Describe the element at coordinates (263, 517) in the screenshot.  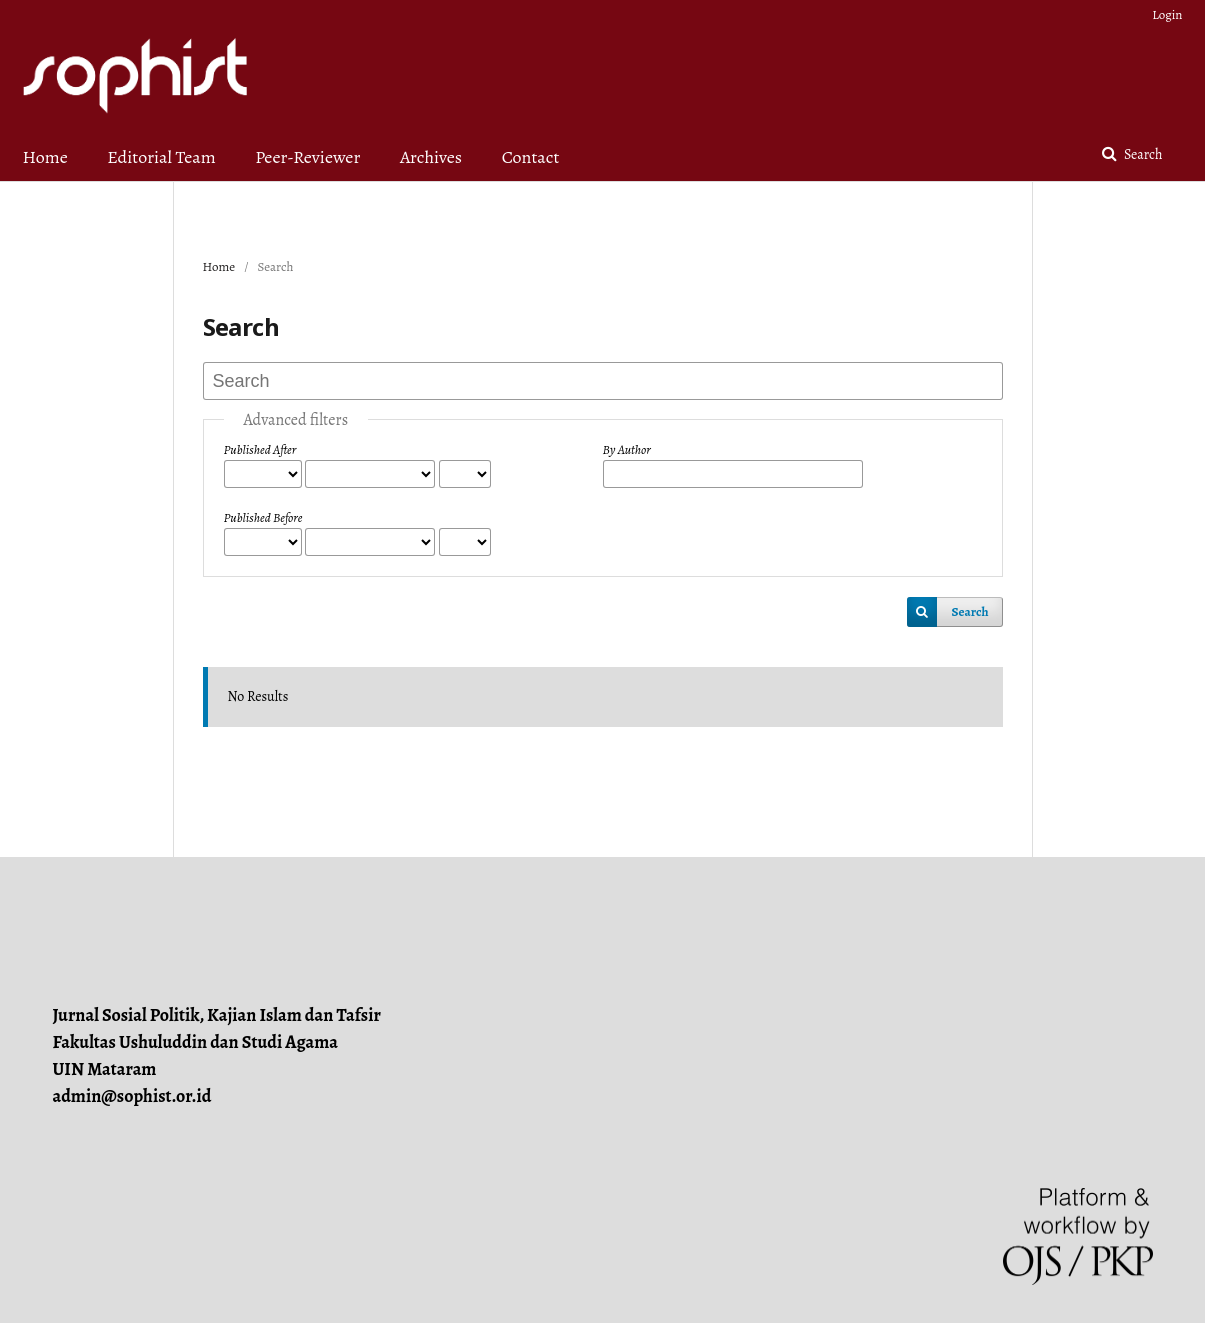
I see `Published Before` at that location.